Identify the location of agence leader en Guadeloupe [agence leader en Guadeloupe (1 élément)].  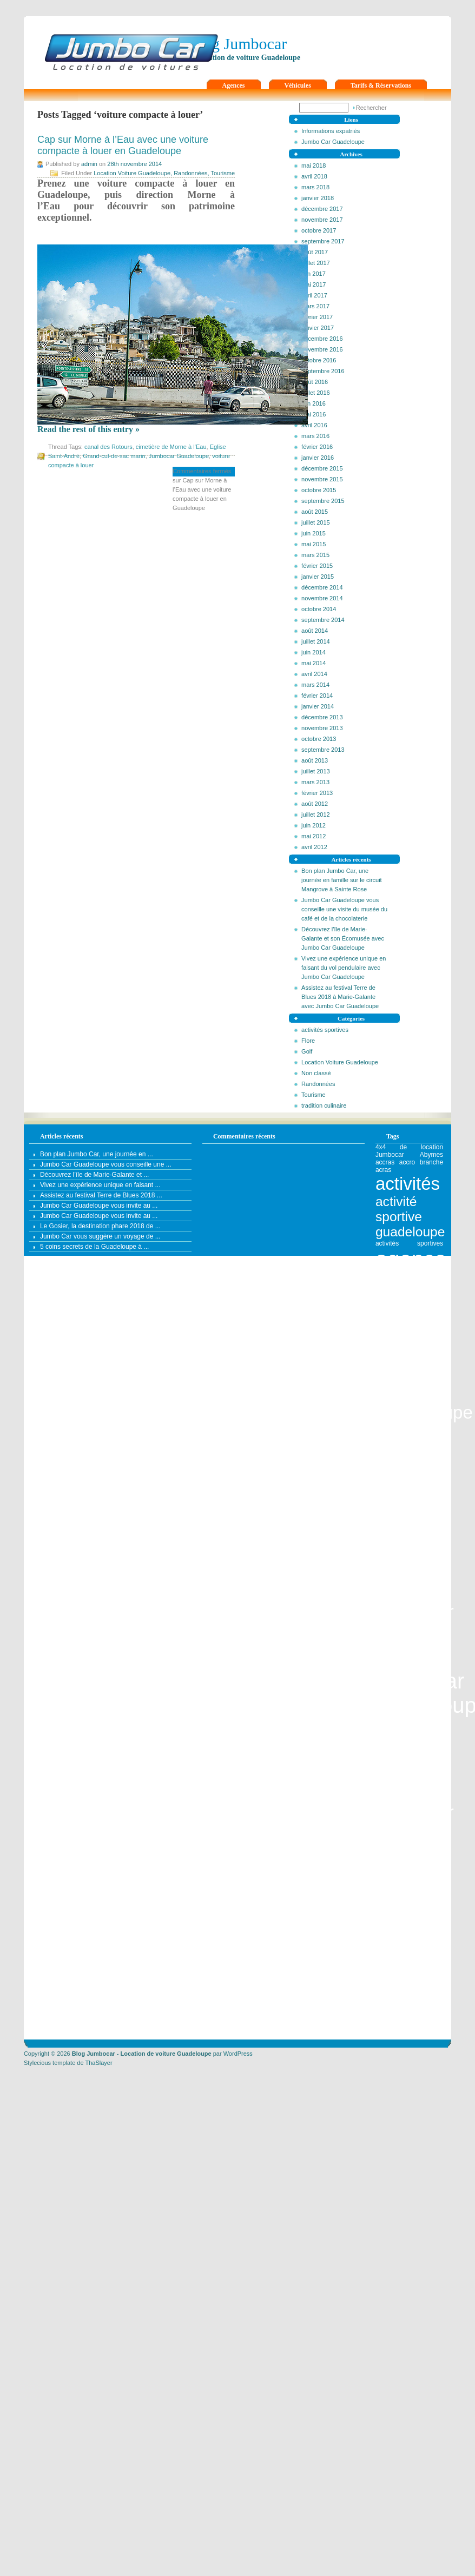
(409, 1725).